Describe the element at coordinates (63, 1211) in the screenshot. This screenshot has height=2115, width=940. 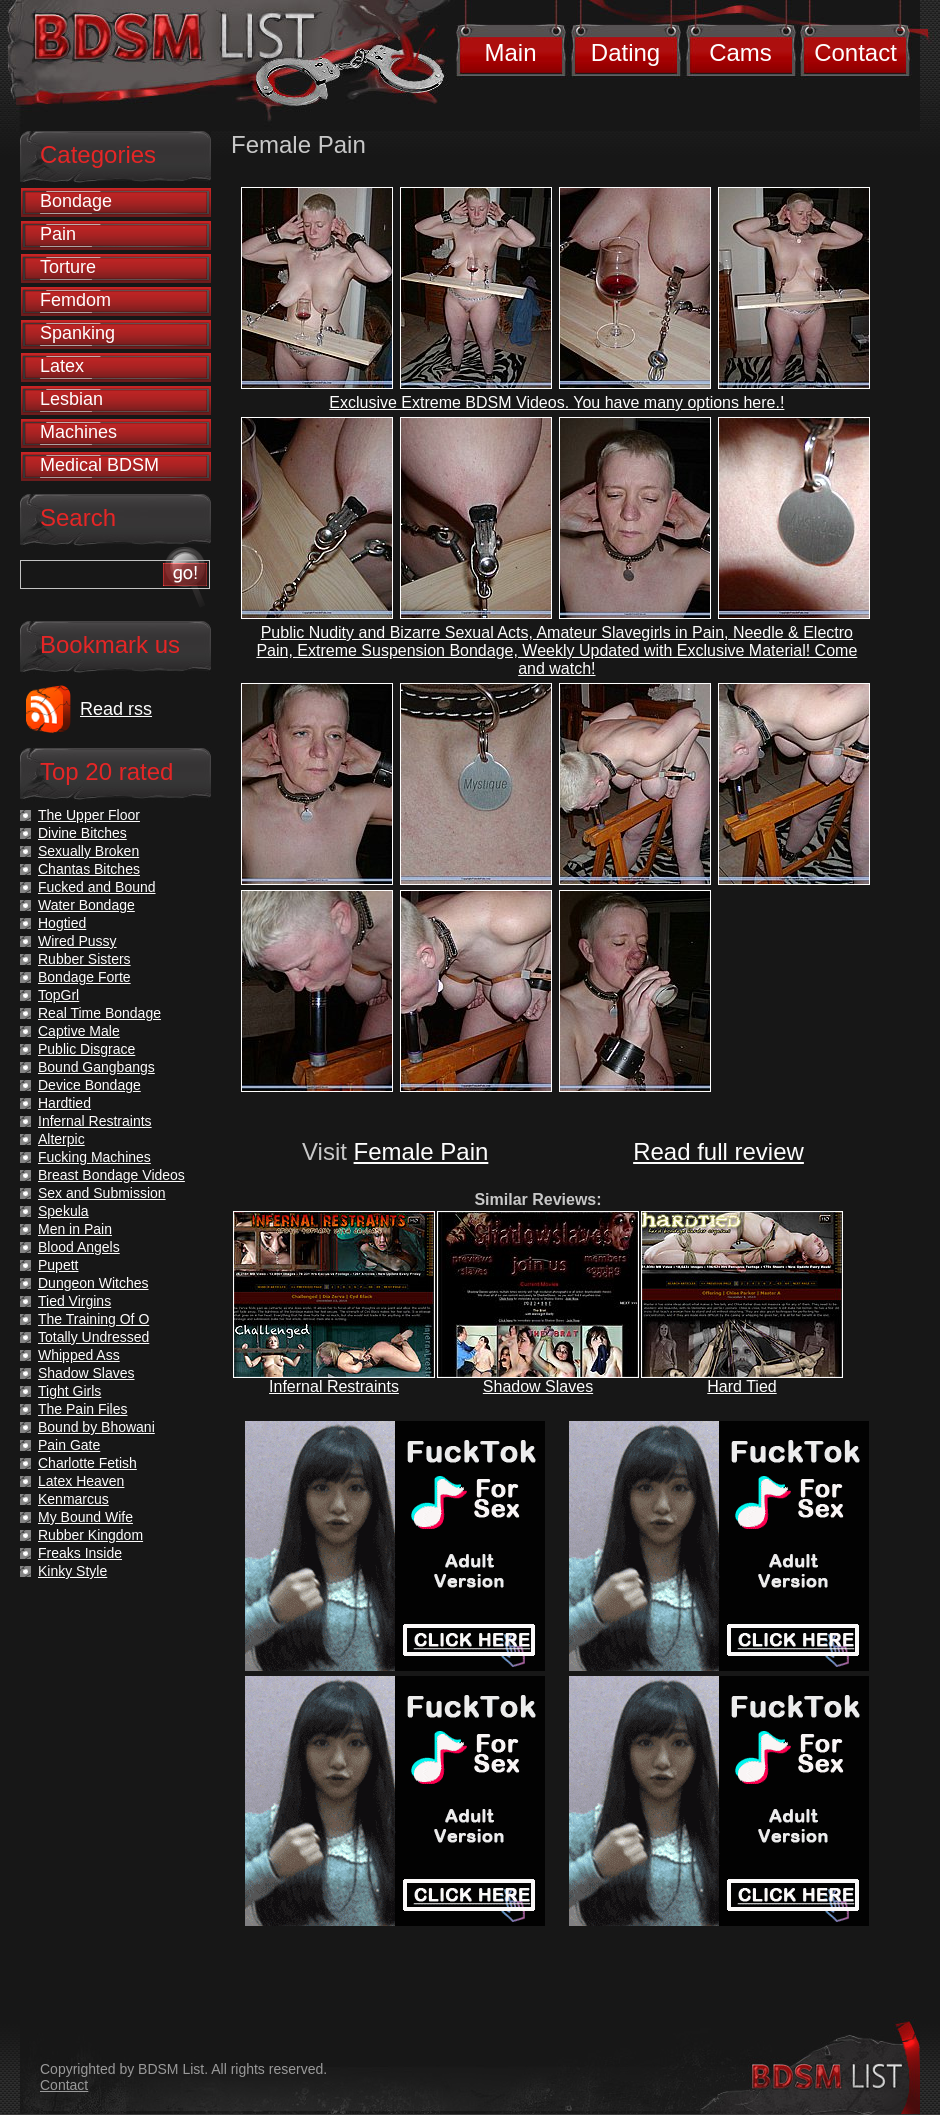
I see `Spekula` at that location.